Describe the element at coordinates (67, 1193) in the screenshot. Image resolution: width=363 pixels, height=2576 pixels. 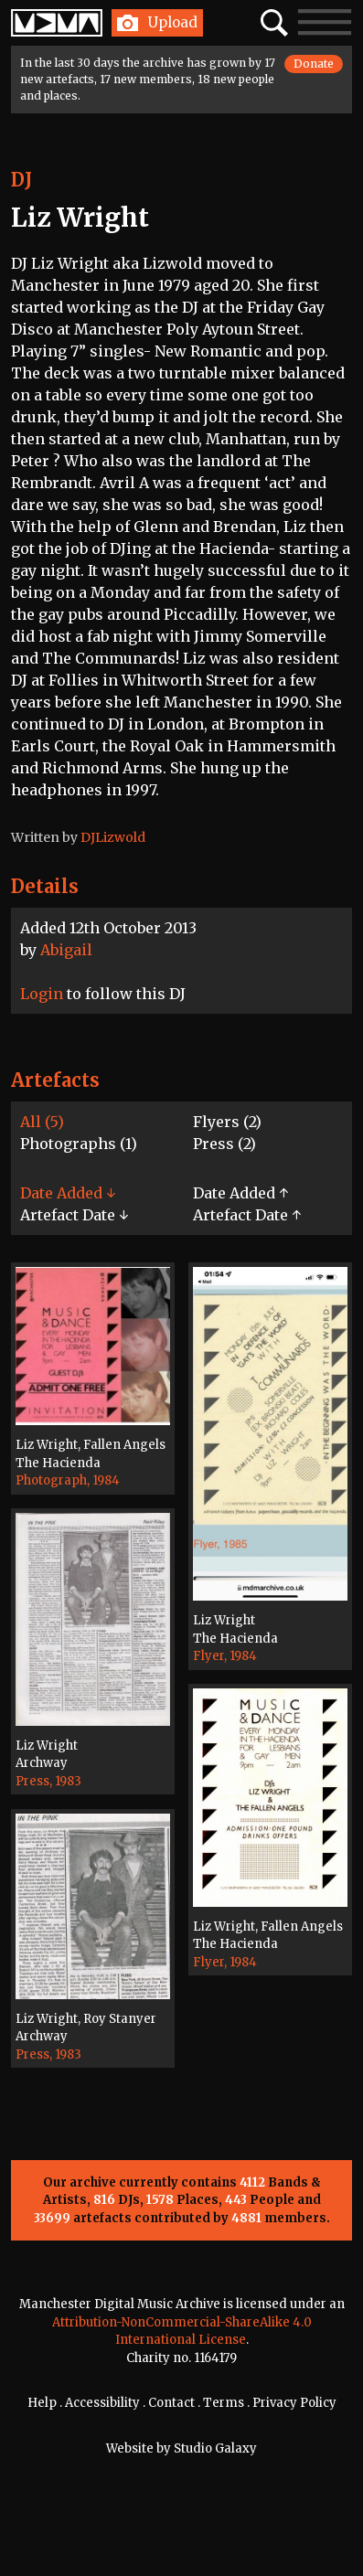
I see `Date Added ↓` at that location.